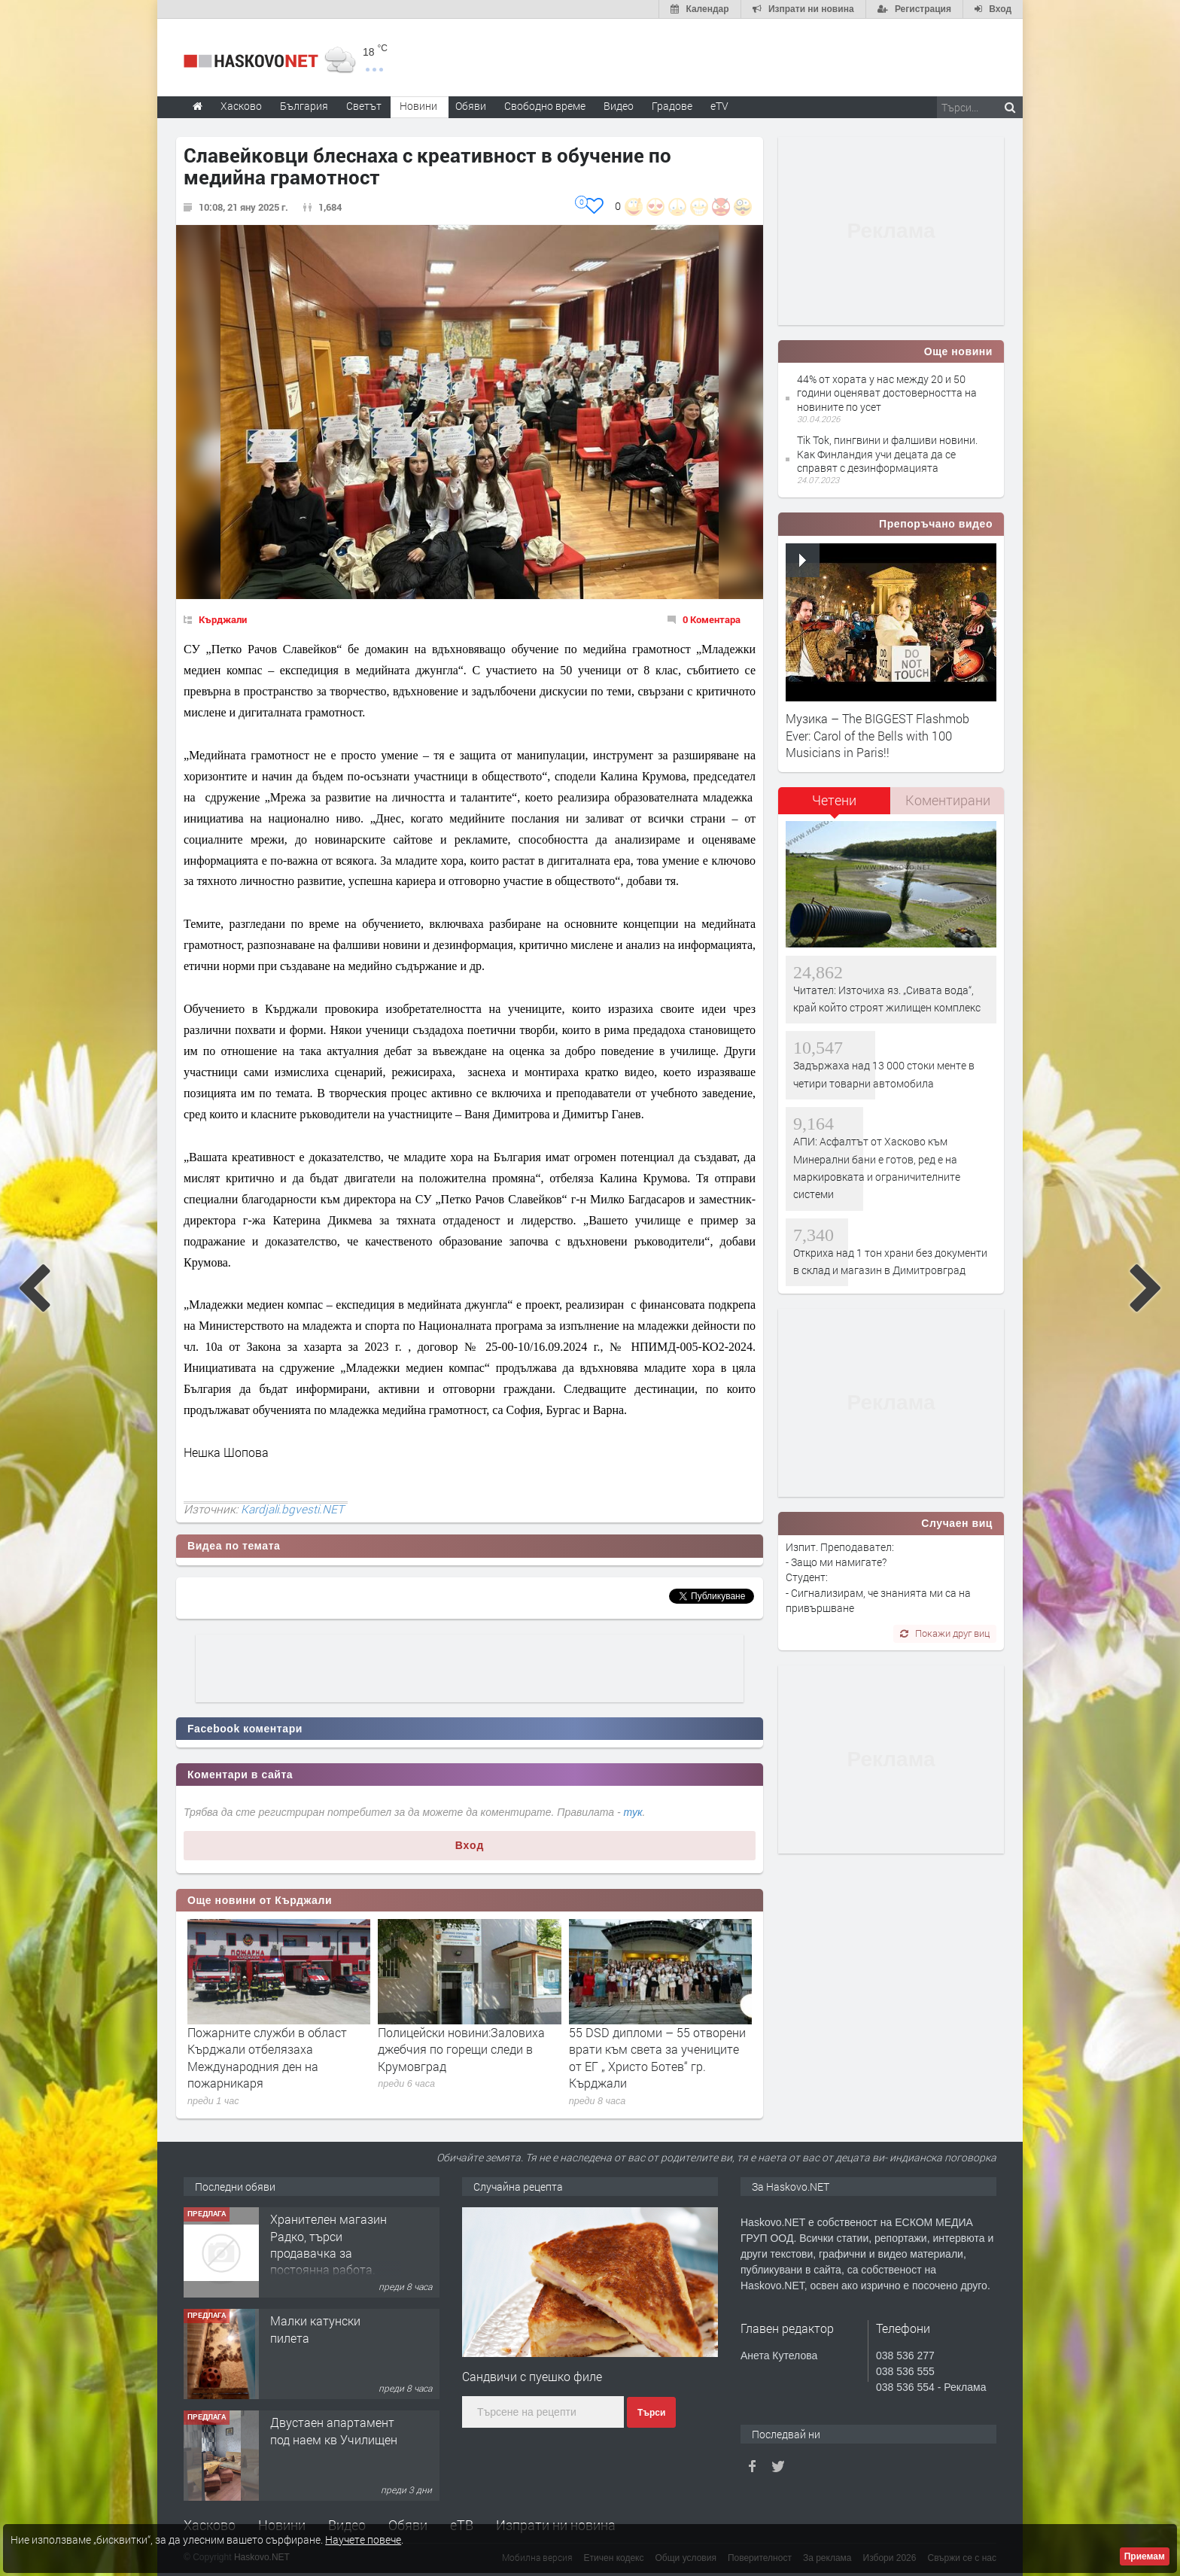 This screenshot has width=1180, height=2576. Describe the element at coordinates (672, 106) in the screenshot. I see `Градове` at that location.